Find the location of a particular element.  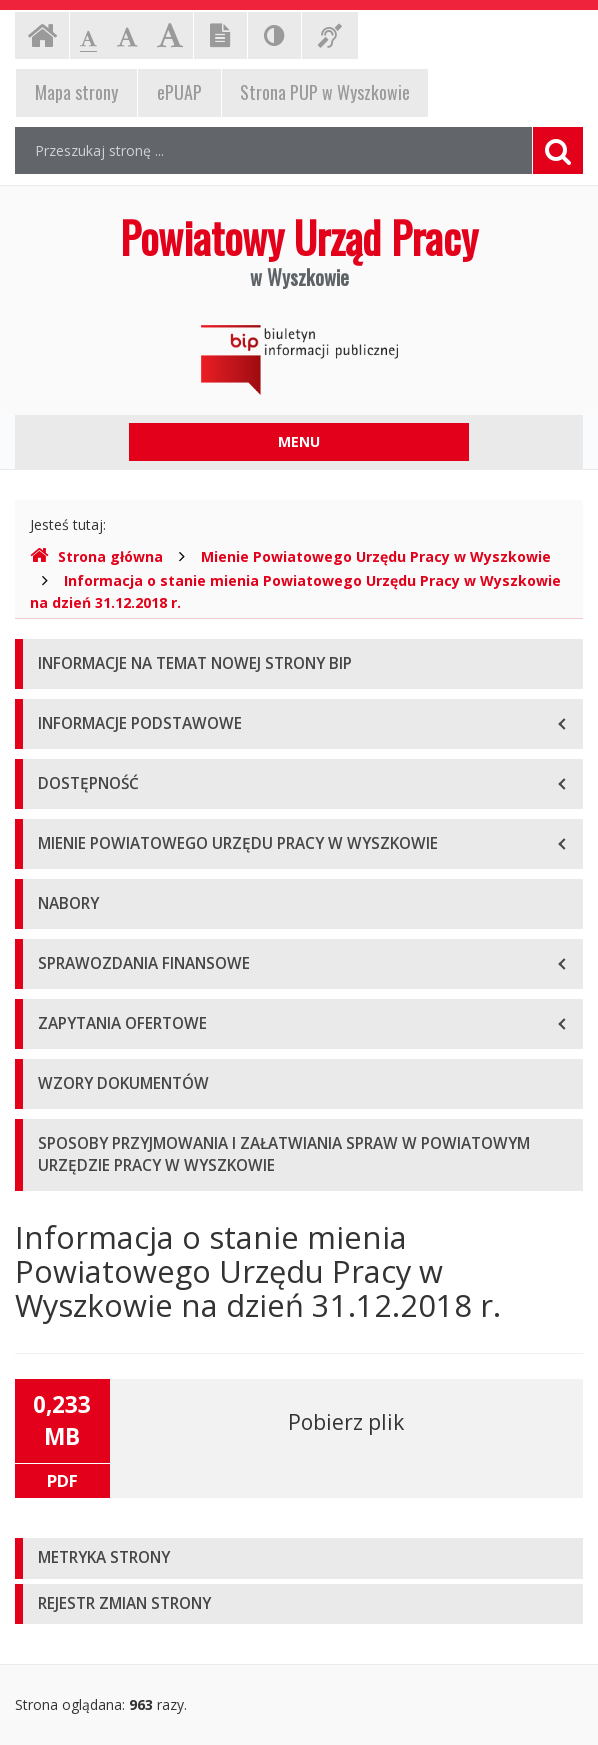

Pobierz plik is located at coordinates (346, 1422).